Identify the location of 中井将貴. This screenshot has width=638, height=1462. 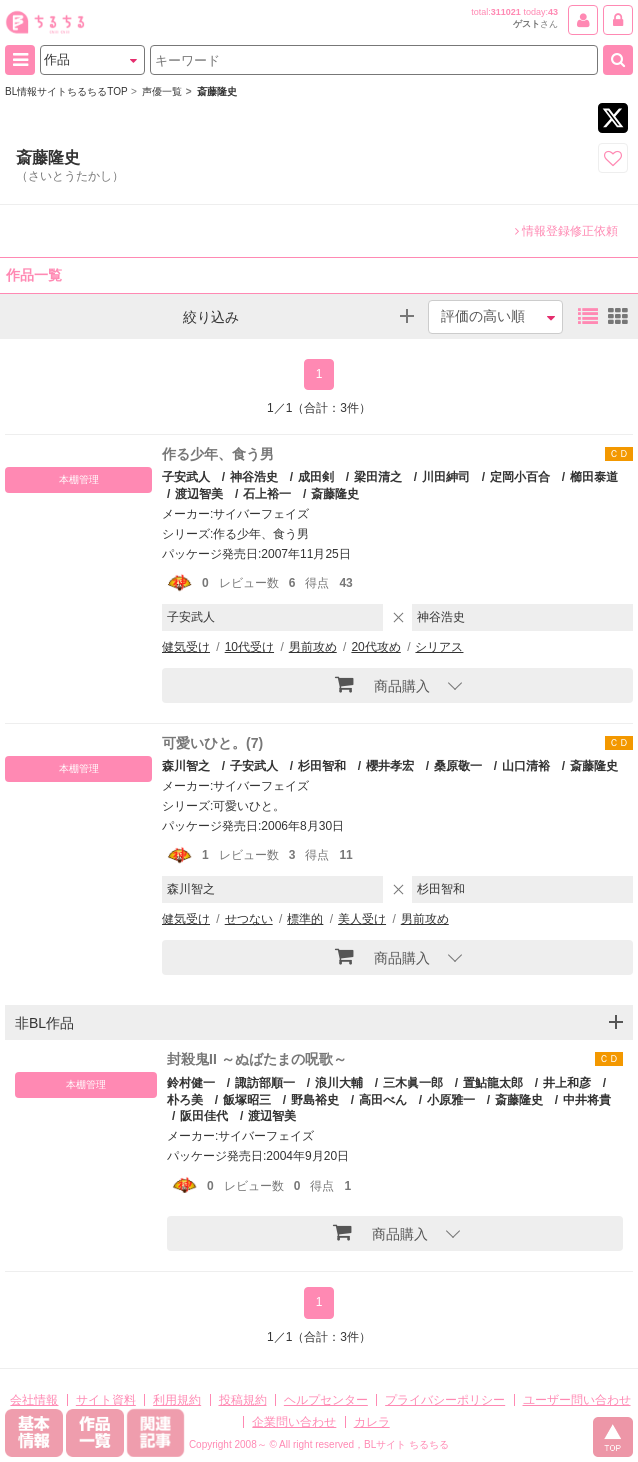
(587, 1100).